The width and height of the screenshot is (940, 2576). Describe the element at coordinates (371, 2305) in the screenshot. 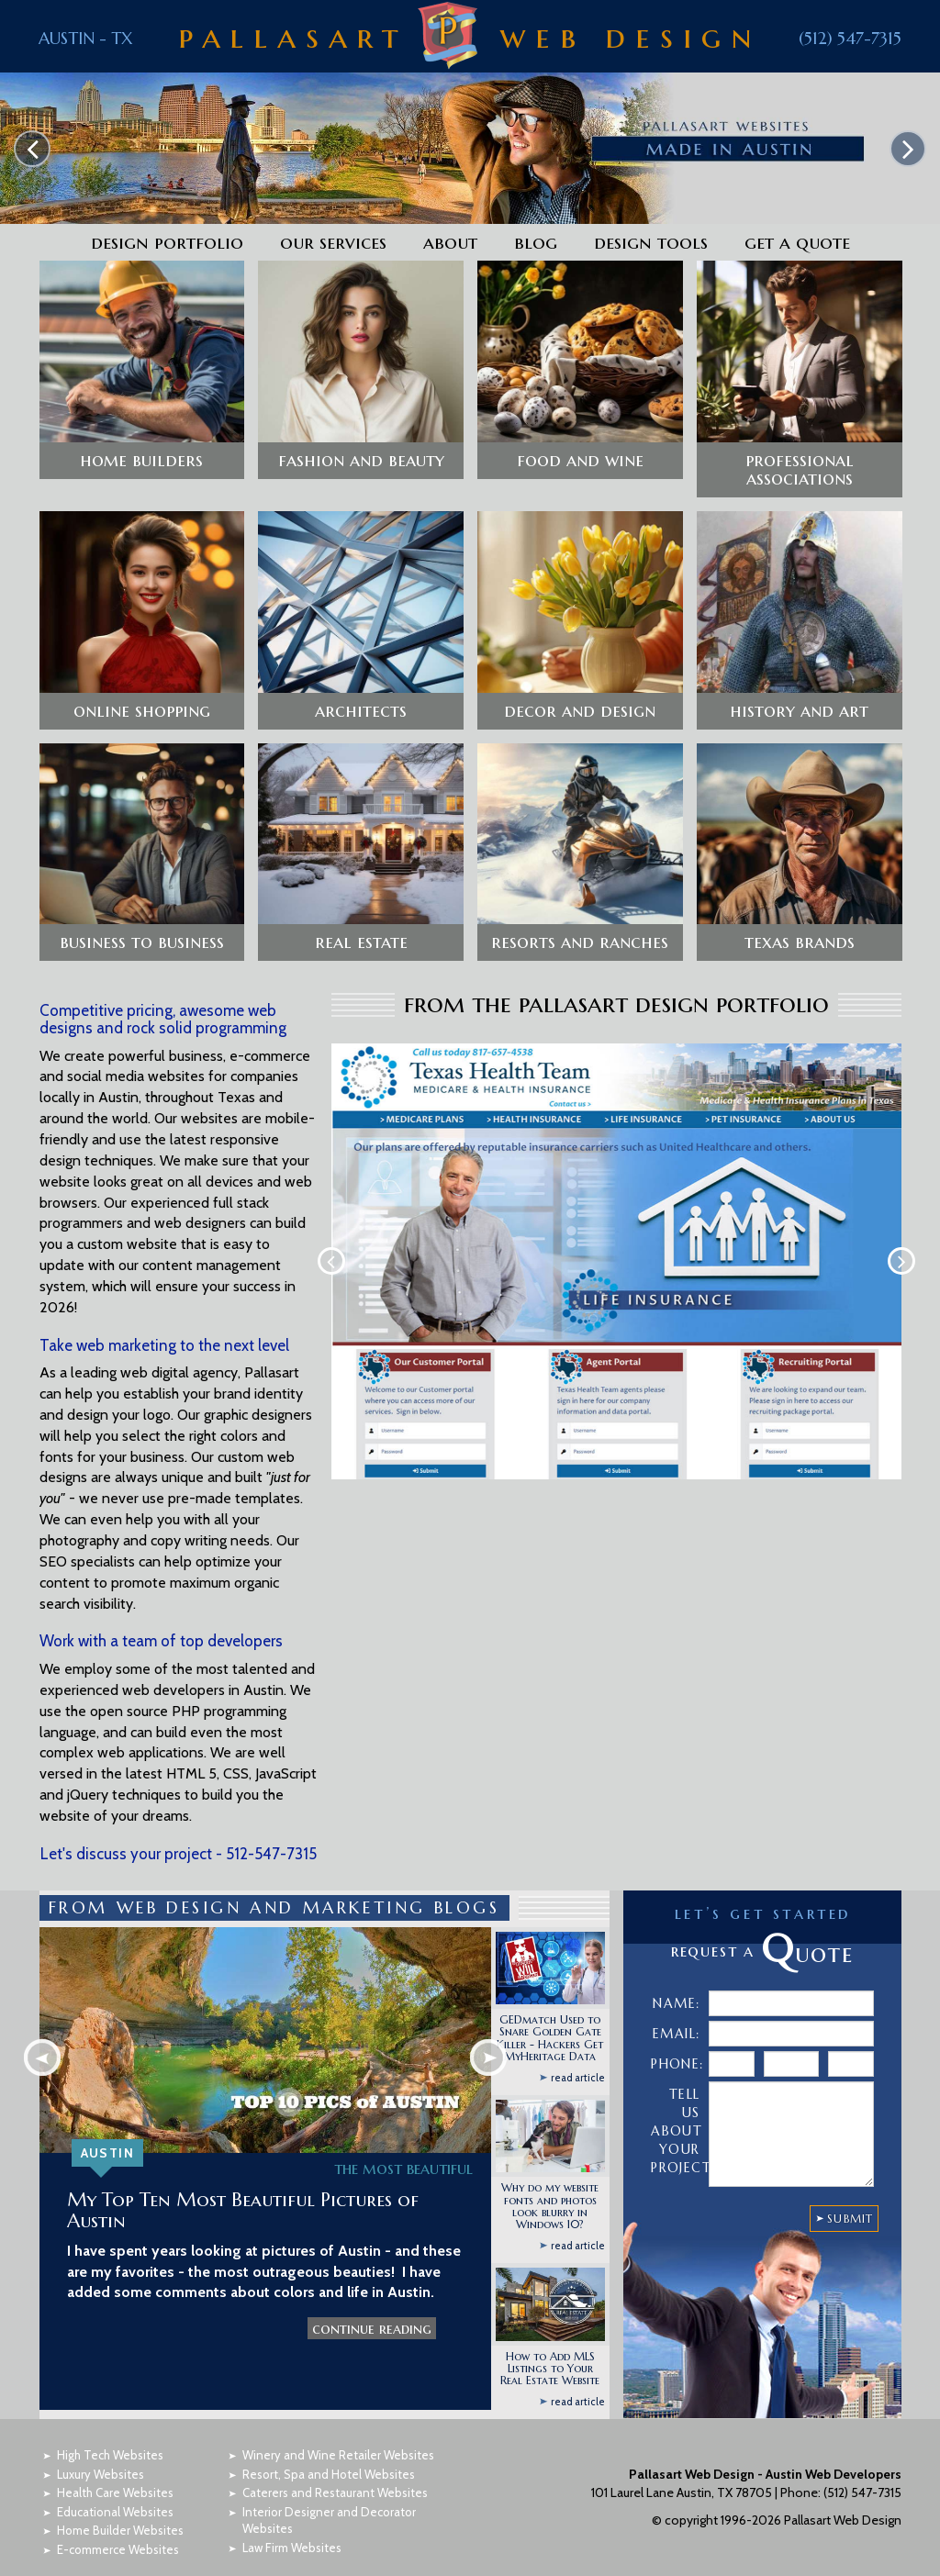

I see `continue reading` at that location.